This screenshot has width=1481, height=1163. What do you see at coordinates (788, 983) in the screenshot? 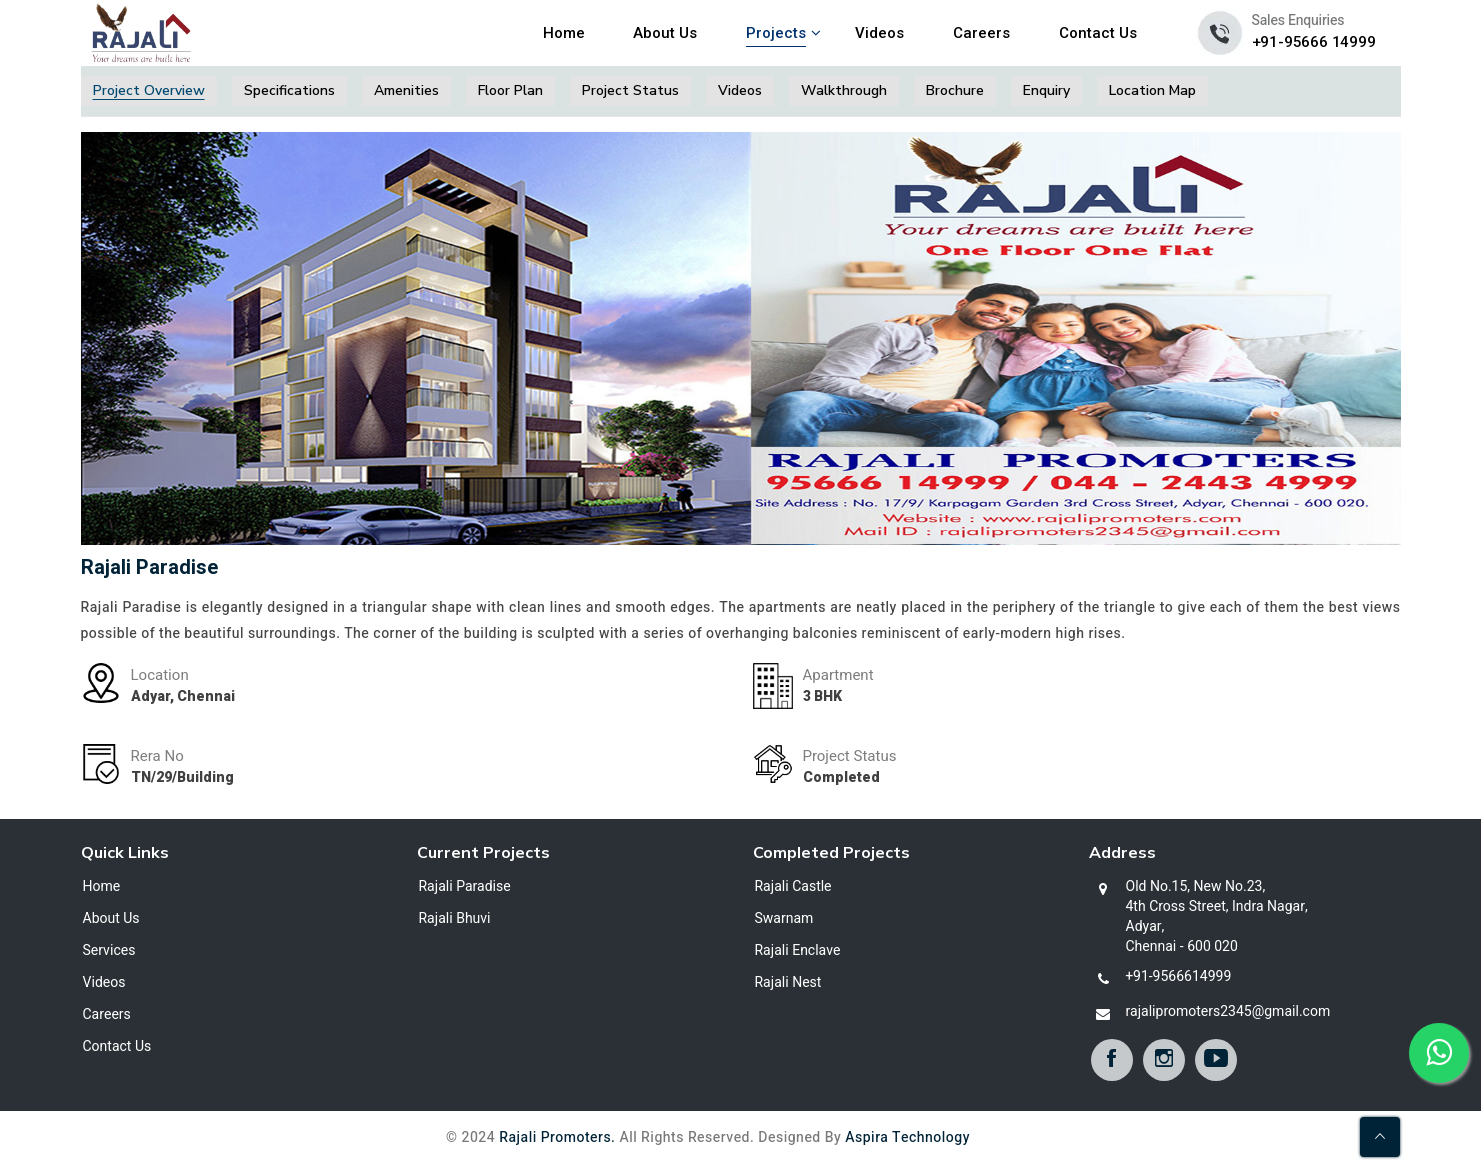
I see `Rajali Nest` at bounding box center [788, 983].